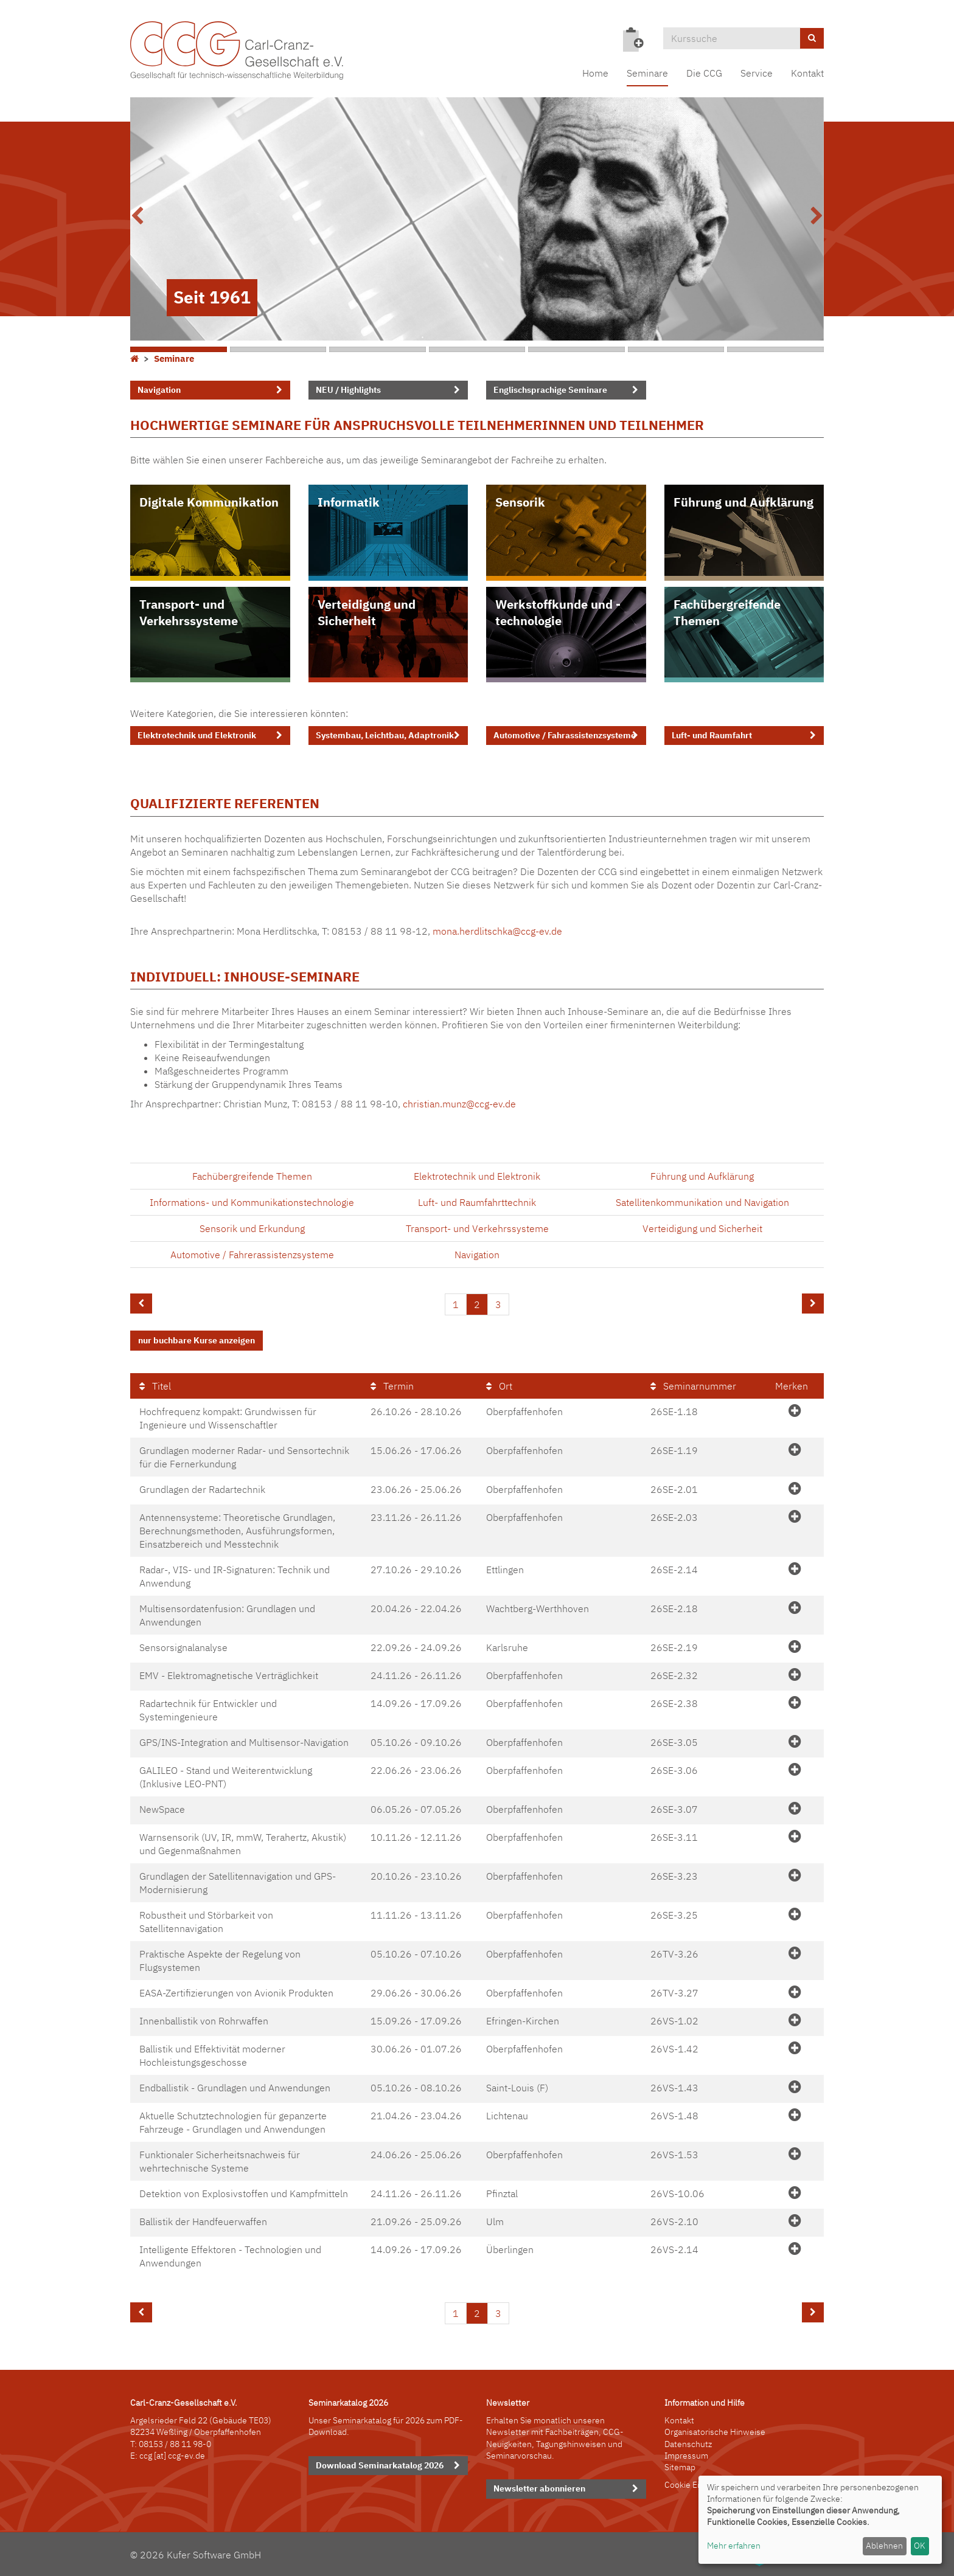  What do you see at coordinates (385, 735) in the screenshot?
I see `Systembau, Leichtbau, Adaptronik` at bounding box center [385, 735].